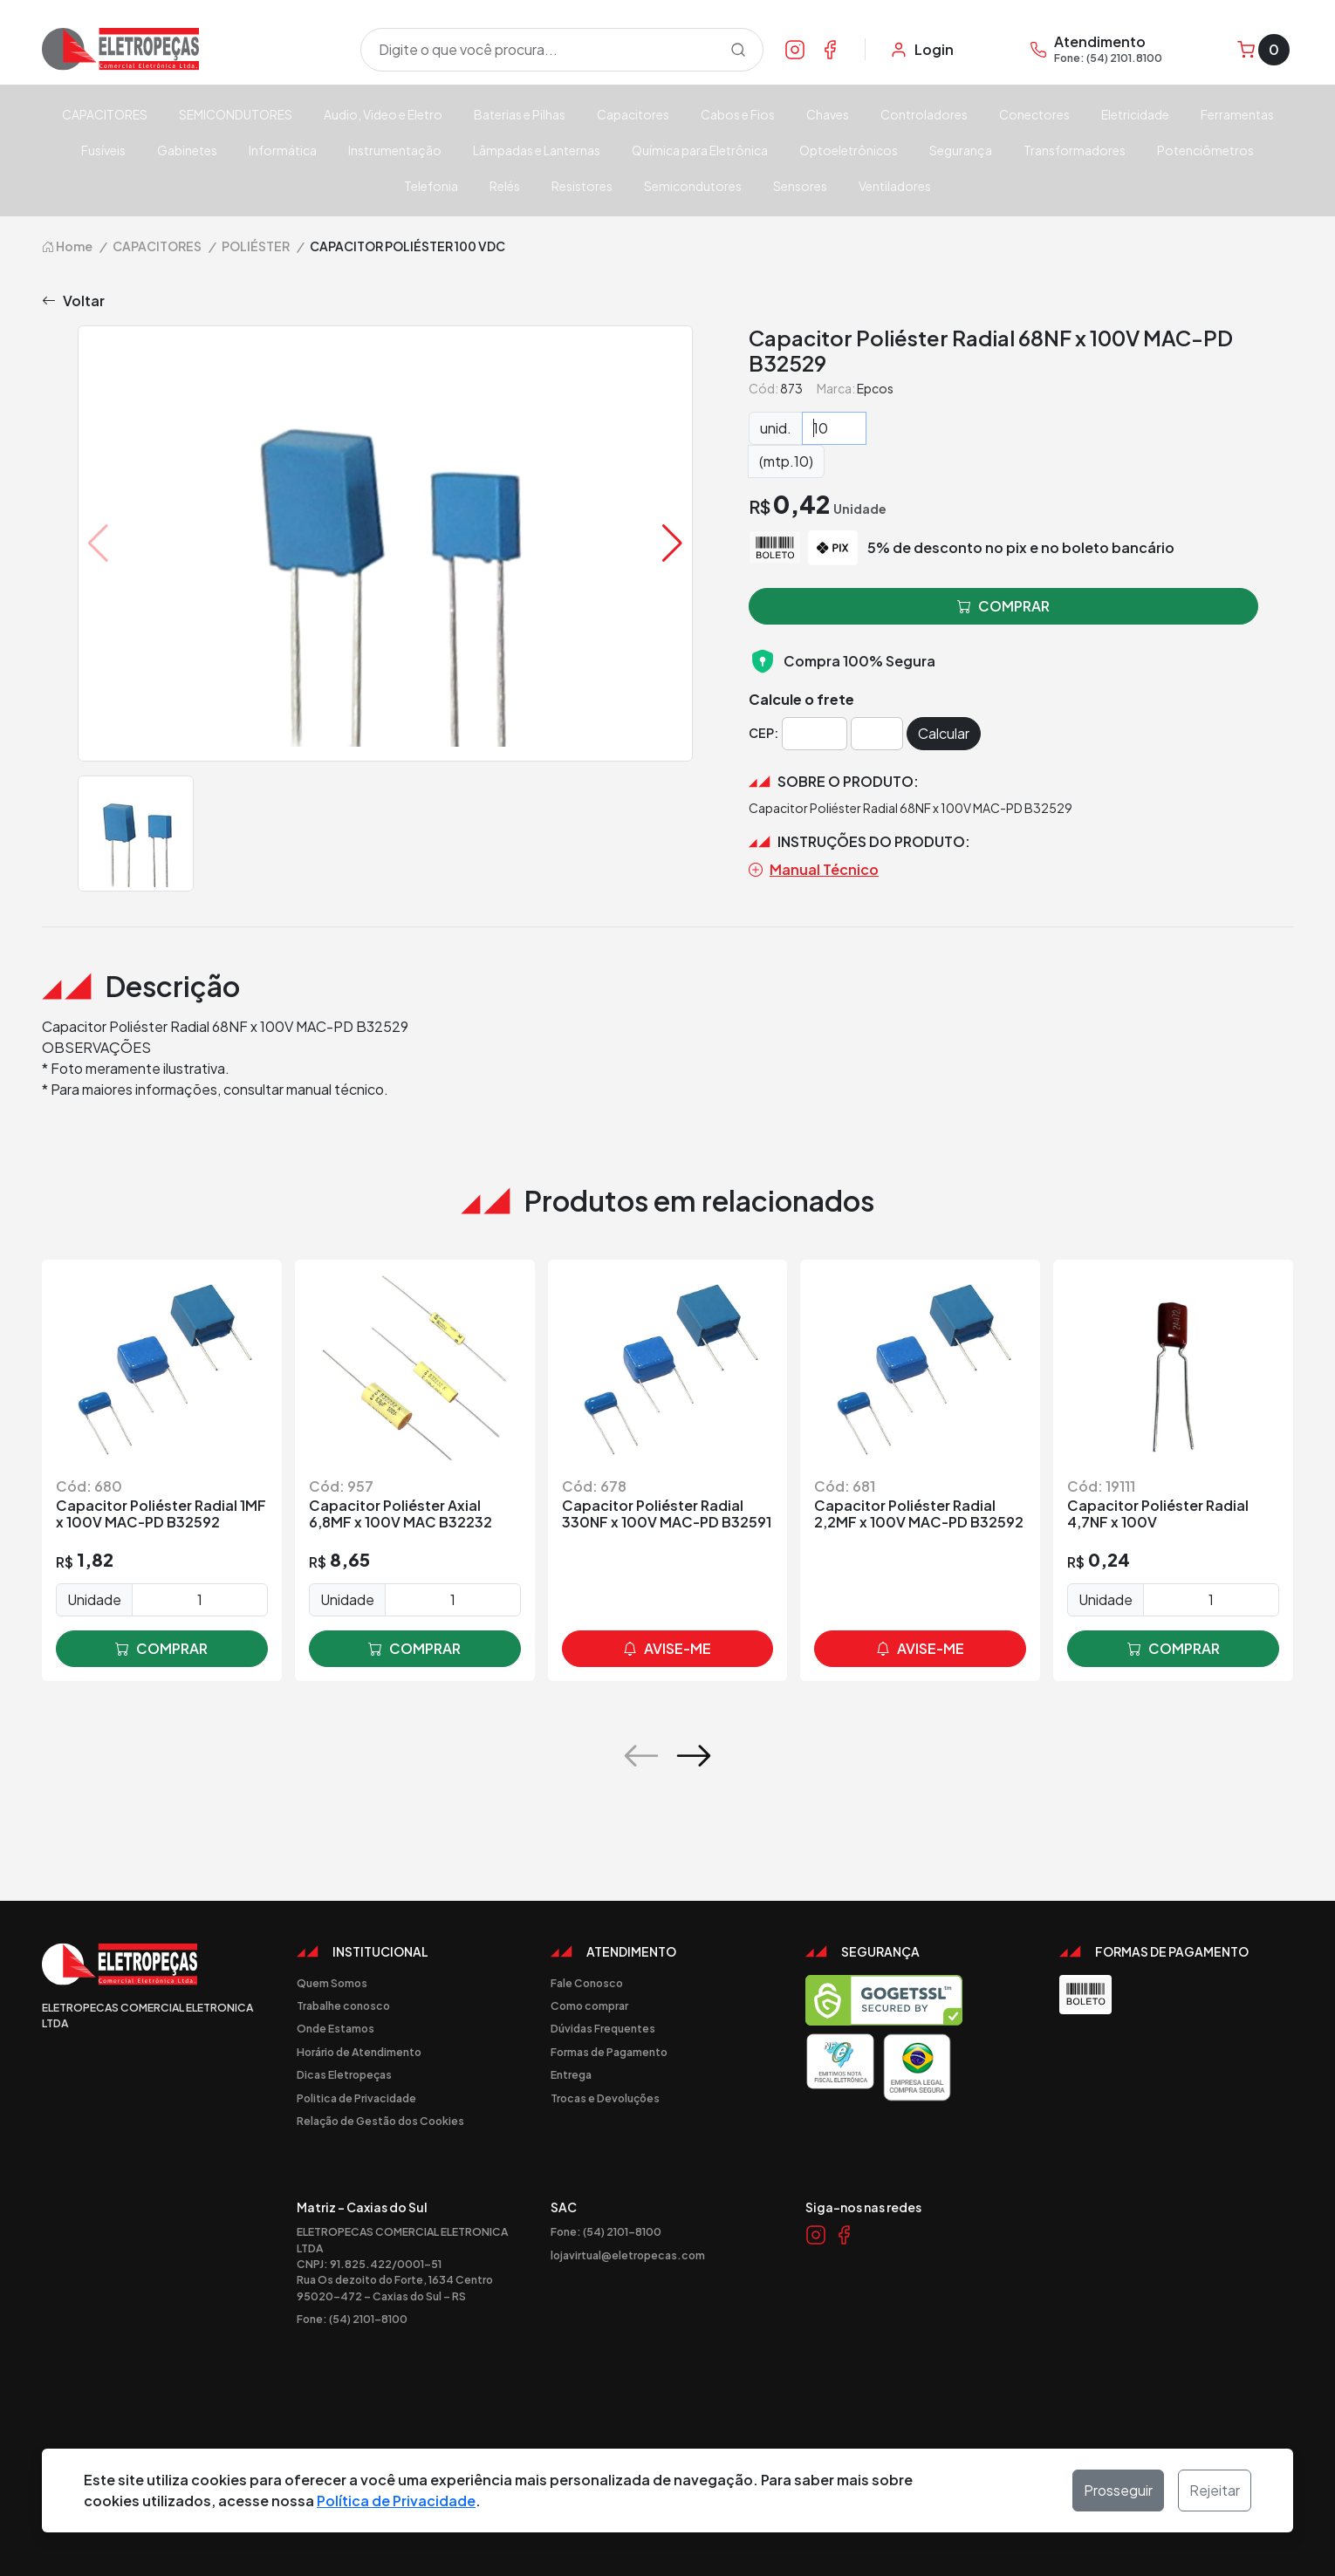  What do you see at coordinates (1263, 49) in the screenshot?
I see `[Carrinho]` at bounding box center [1263, 49].